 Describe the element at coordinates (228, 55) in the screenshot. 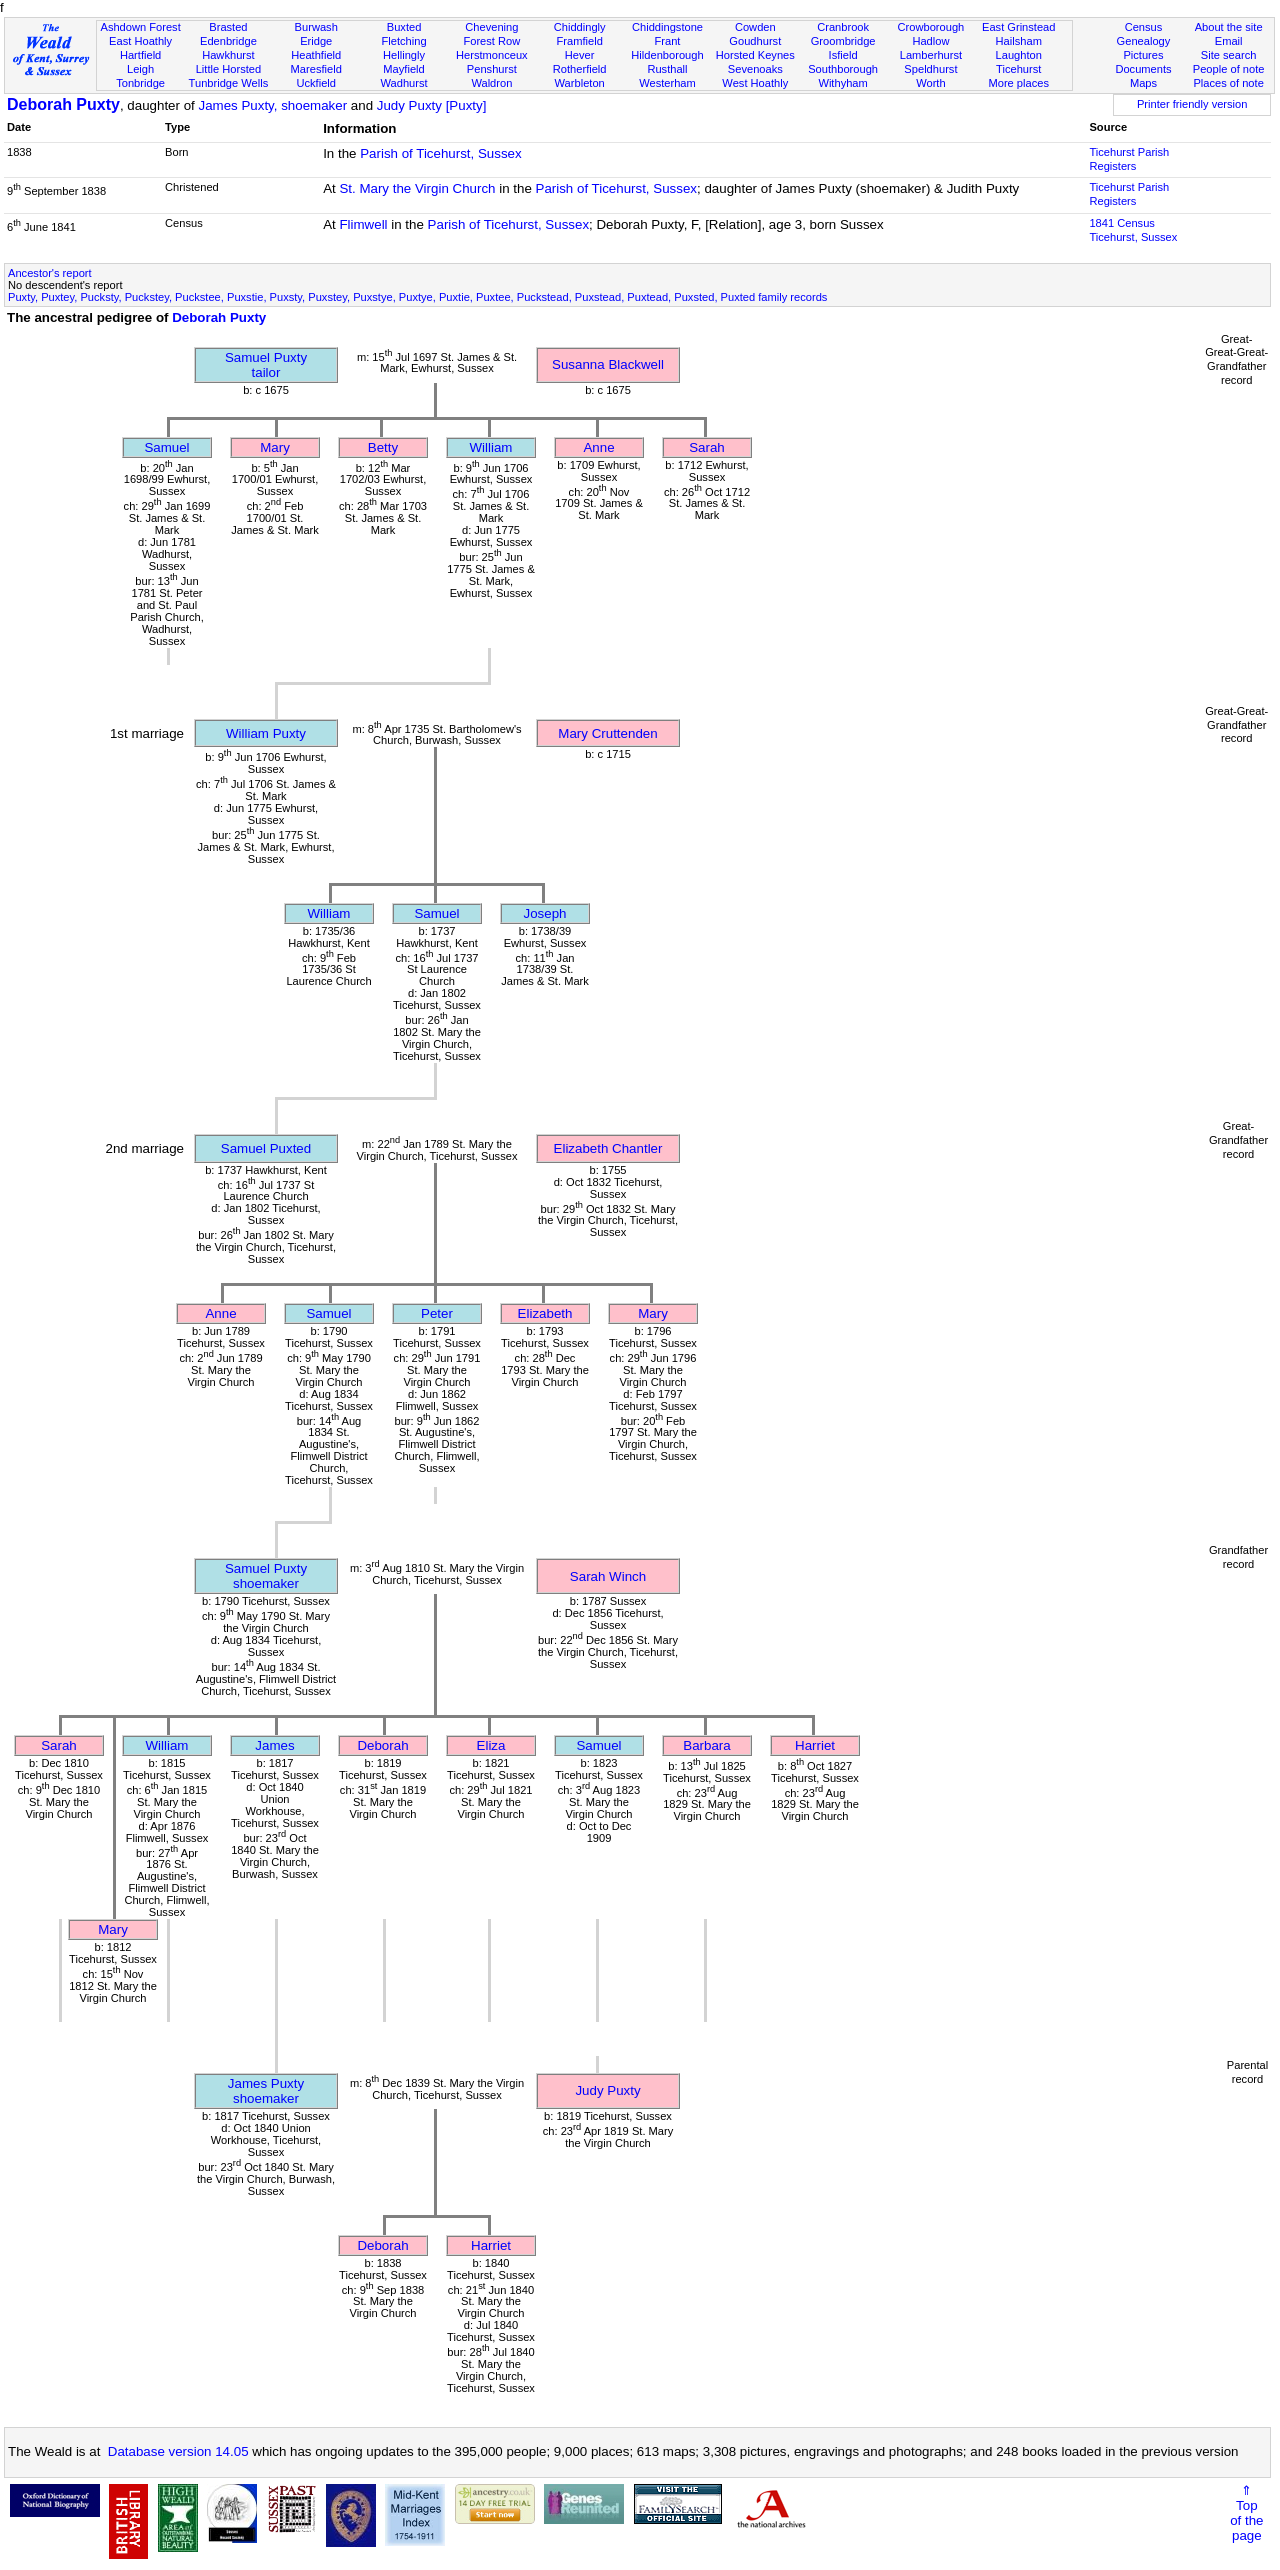

I see `Hawkhurst` at that location.